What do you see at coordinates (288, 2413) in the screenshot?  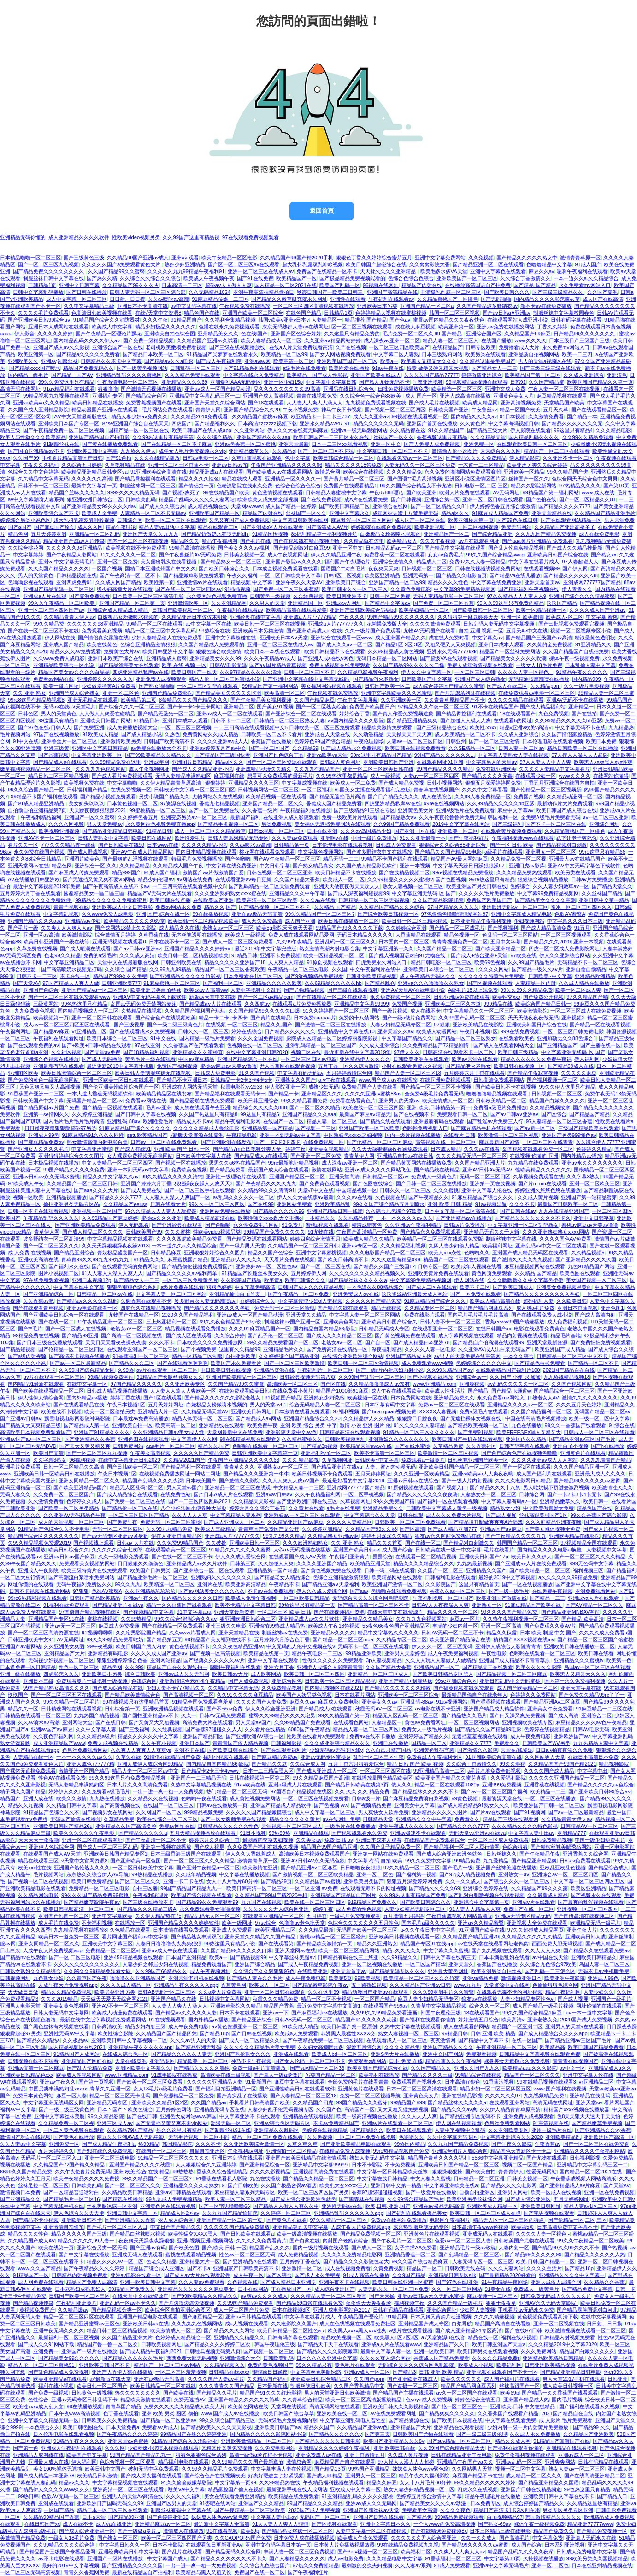 I see `欧美日韩国产综合草草` at bounding box center [288, 2413].